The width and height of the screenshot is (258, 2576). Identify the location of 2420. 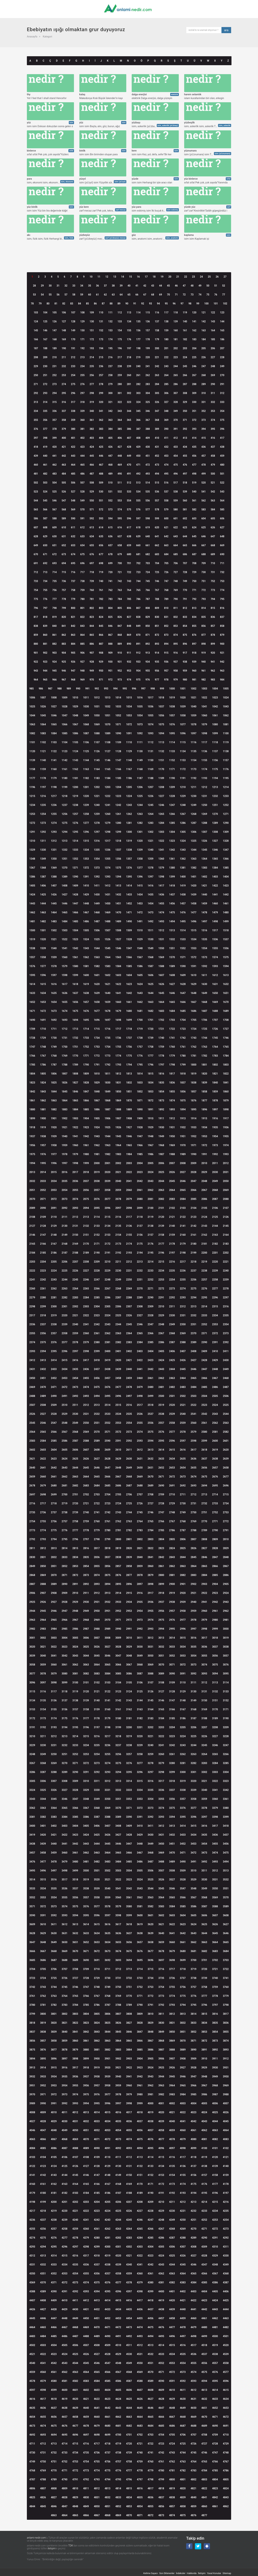
(118, 1360).